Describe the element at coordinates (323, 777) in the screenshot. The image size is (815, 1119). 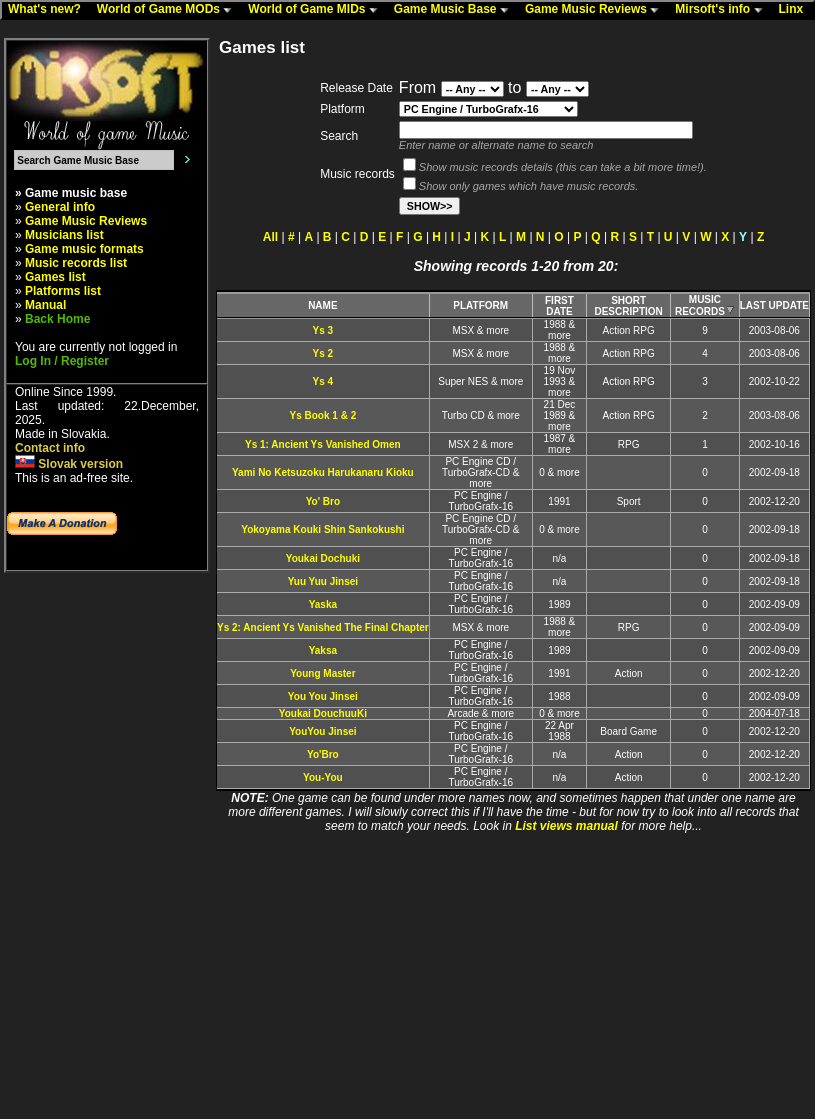
I see `You-You` at that location.